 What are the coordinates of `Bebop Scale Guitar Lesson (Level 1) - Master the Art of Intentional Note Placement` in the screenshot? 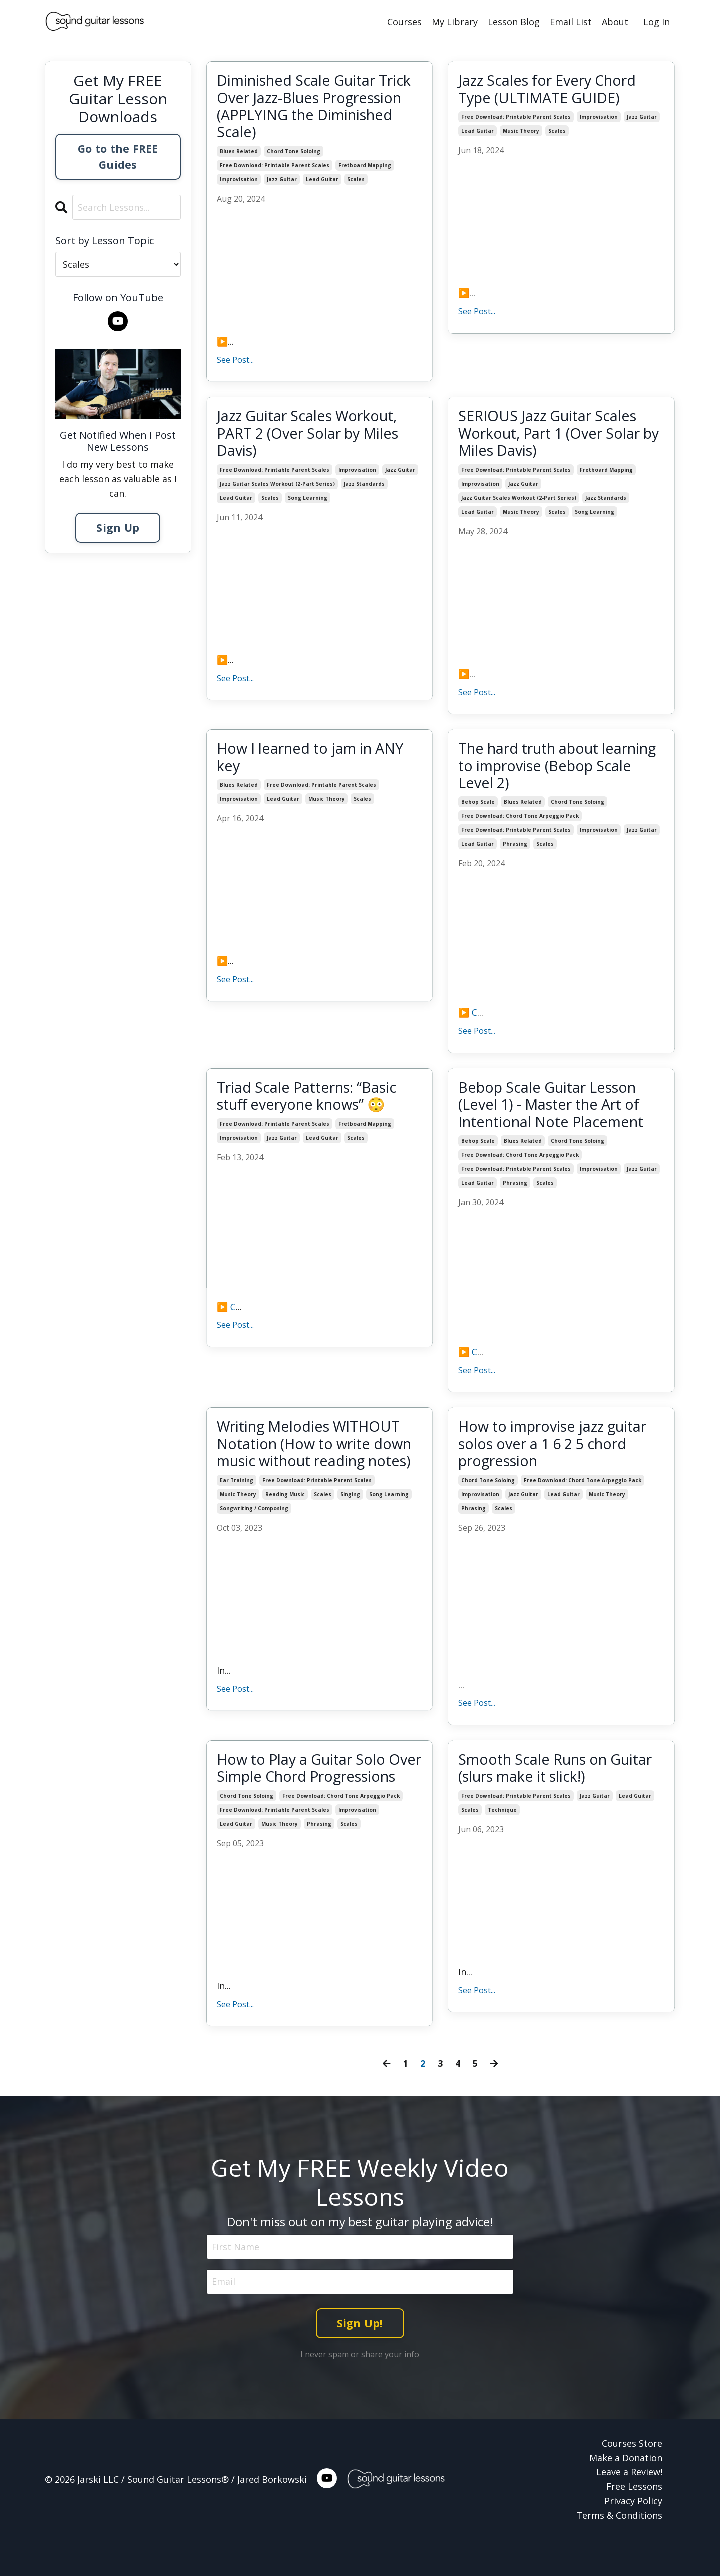 It's located at (556, 1113).